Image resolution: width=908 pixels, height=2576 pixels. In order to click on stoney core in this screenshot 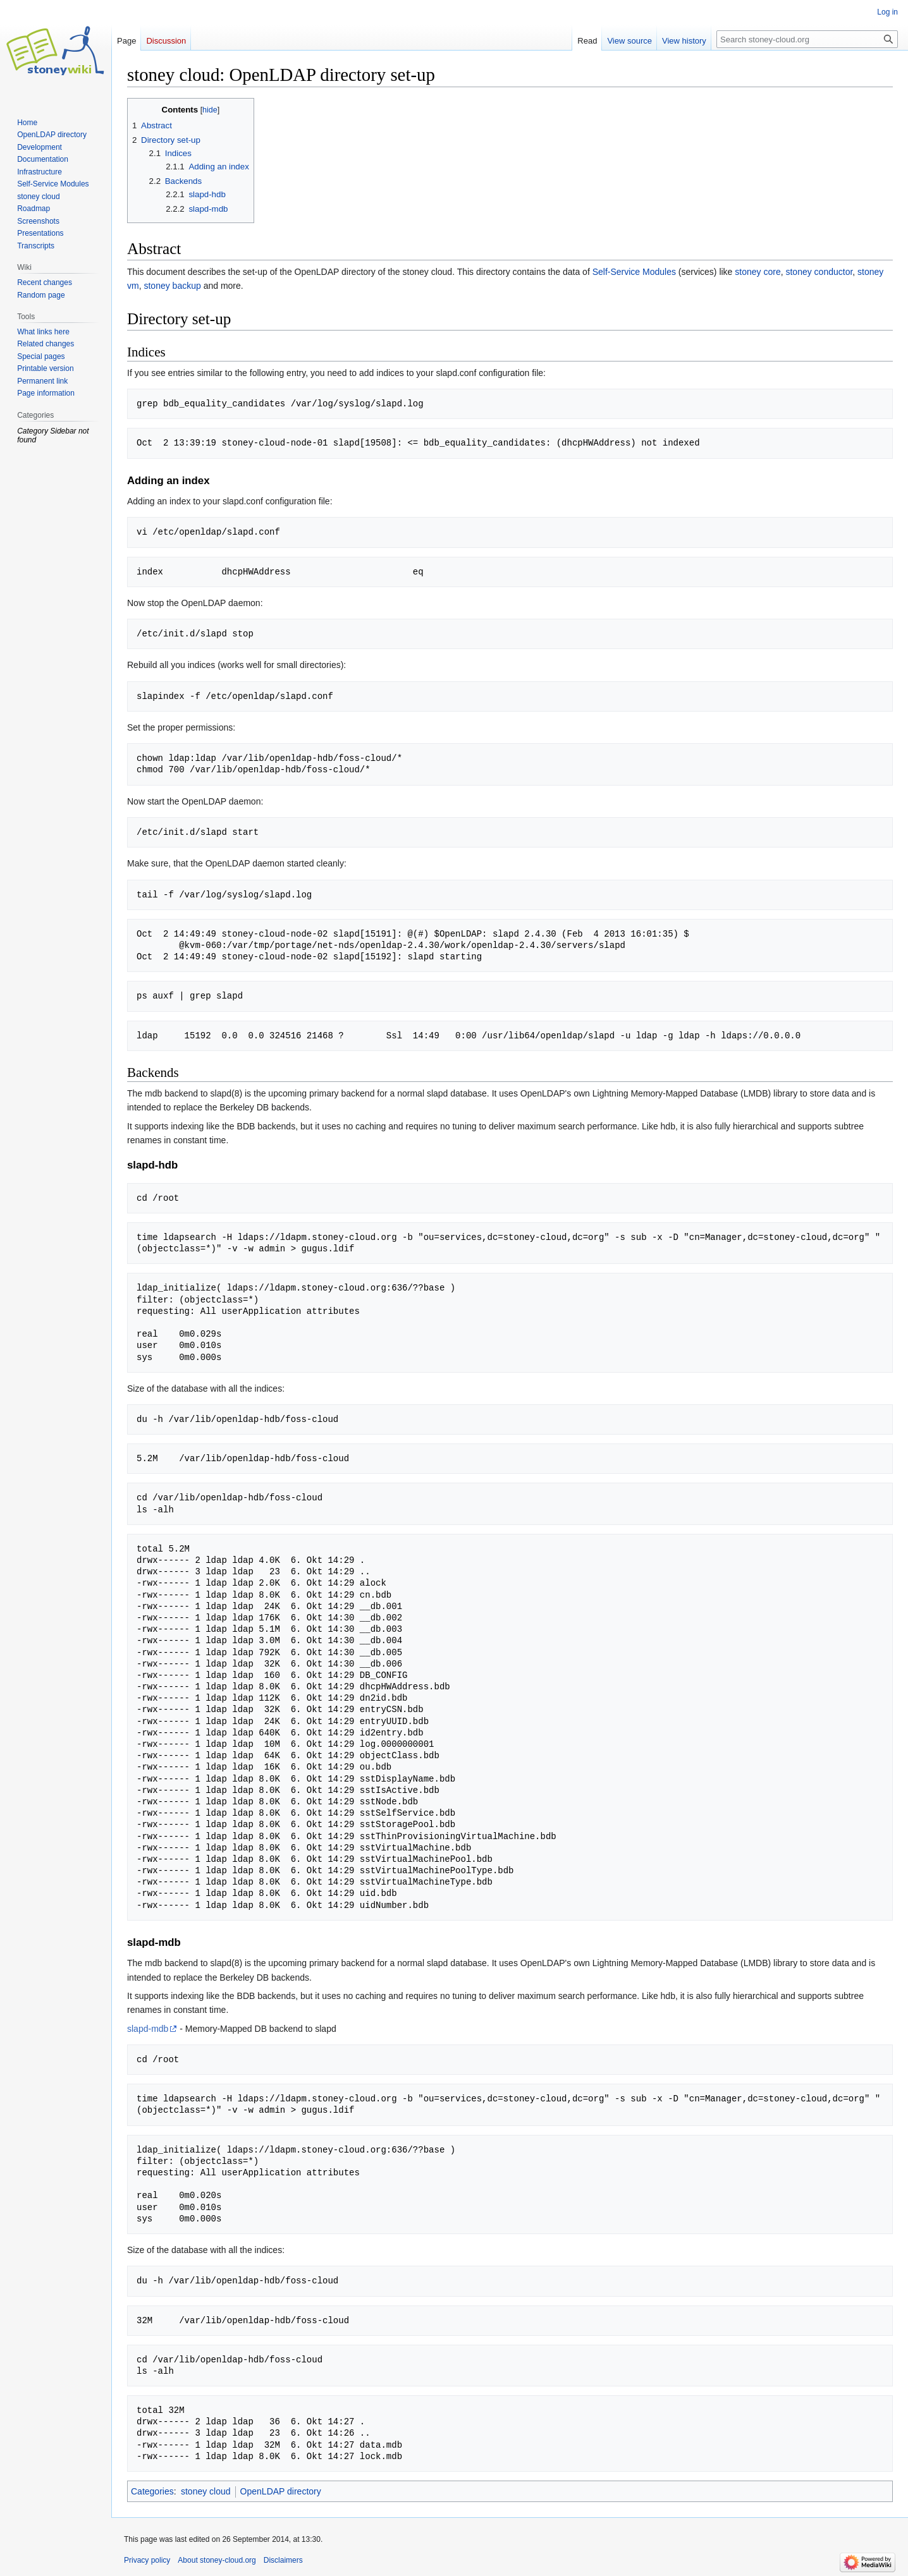, I will do `click(757, 272)`.